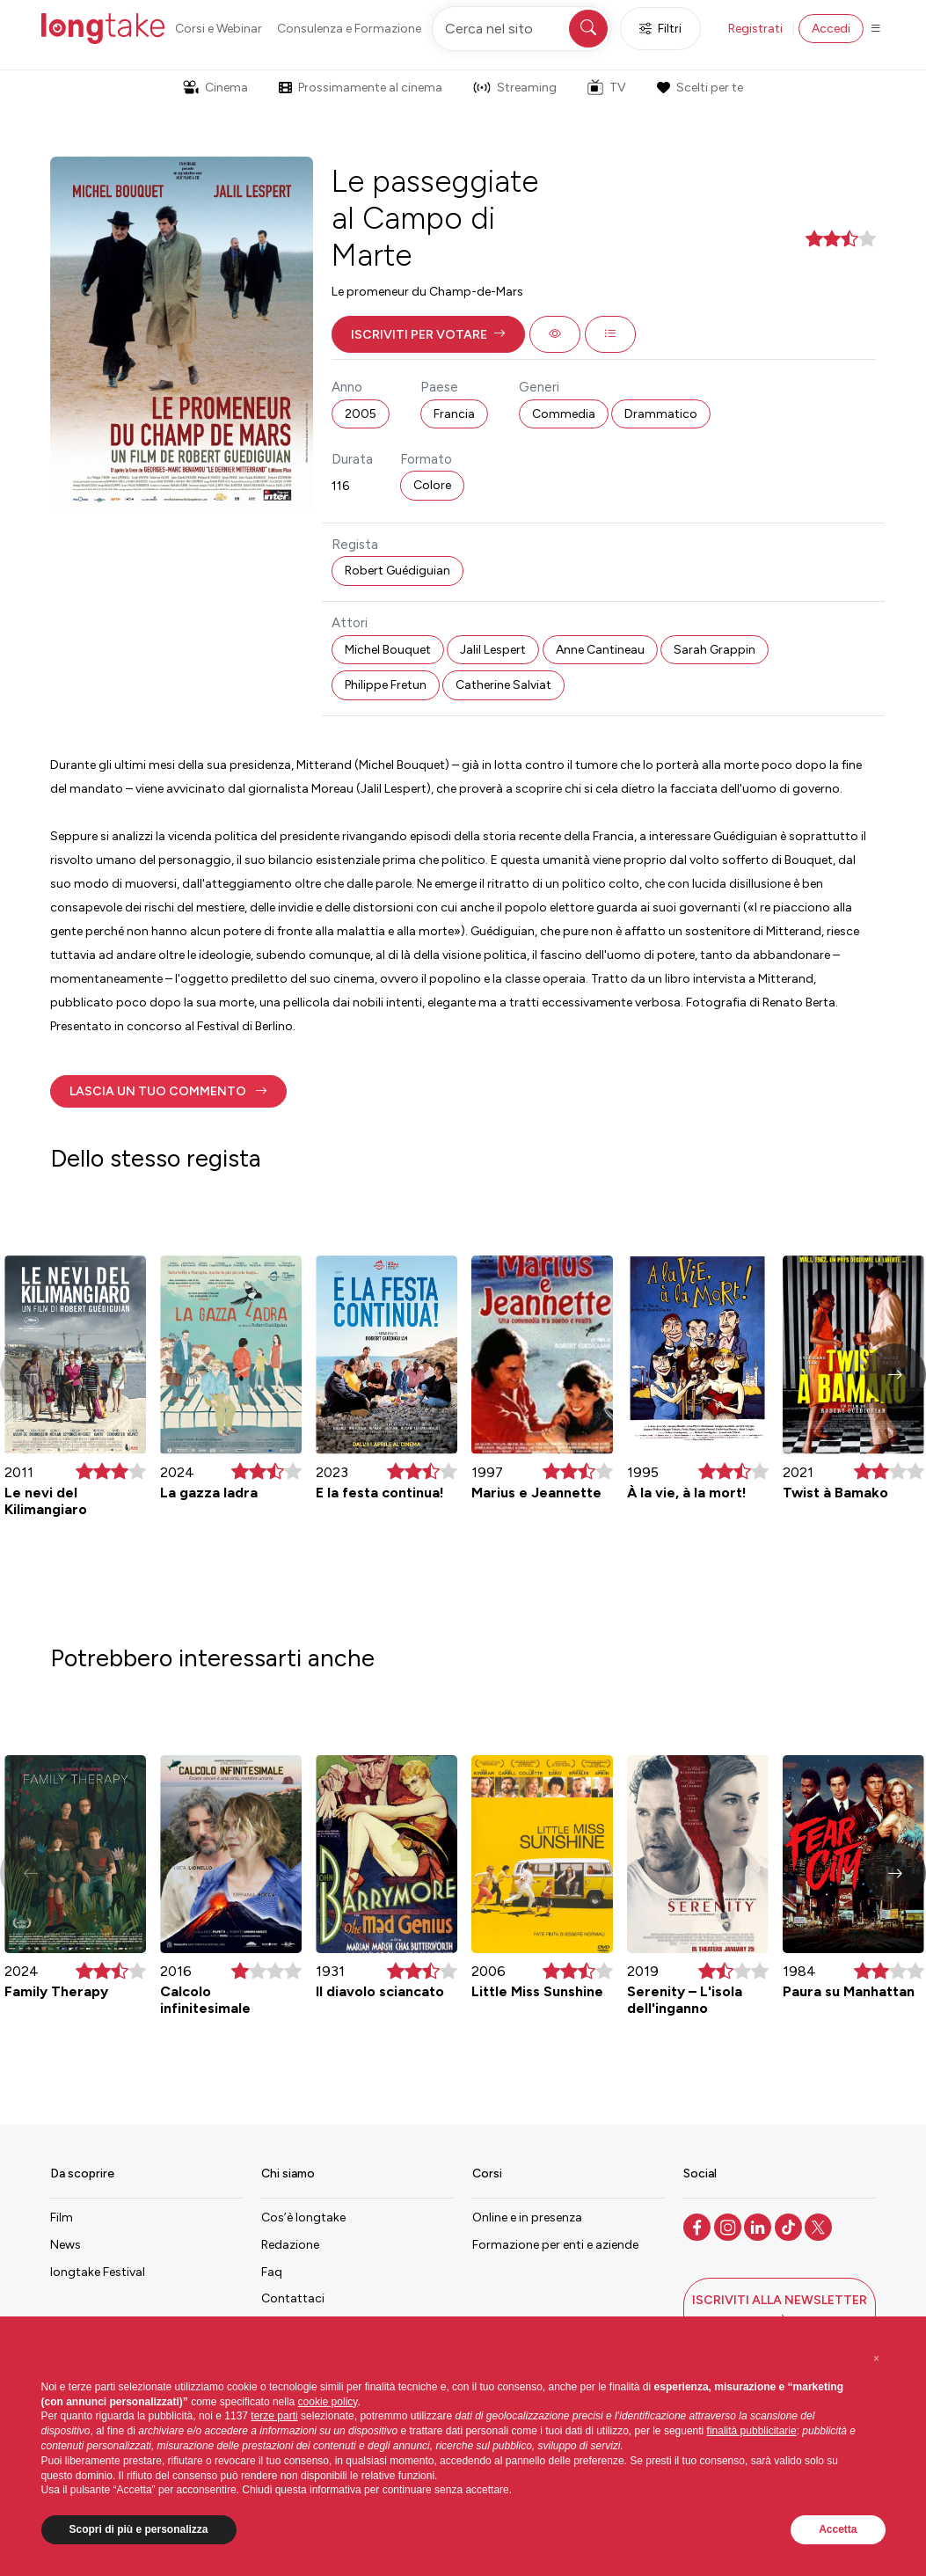 This screenshot has height=2576, width=926. I want to click on TV [button], so click(606, 87).